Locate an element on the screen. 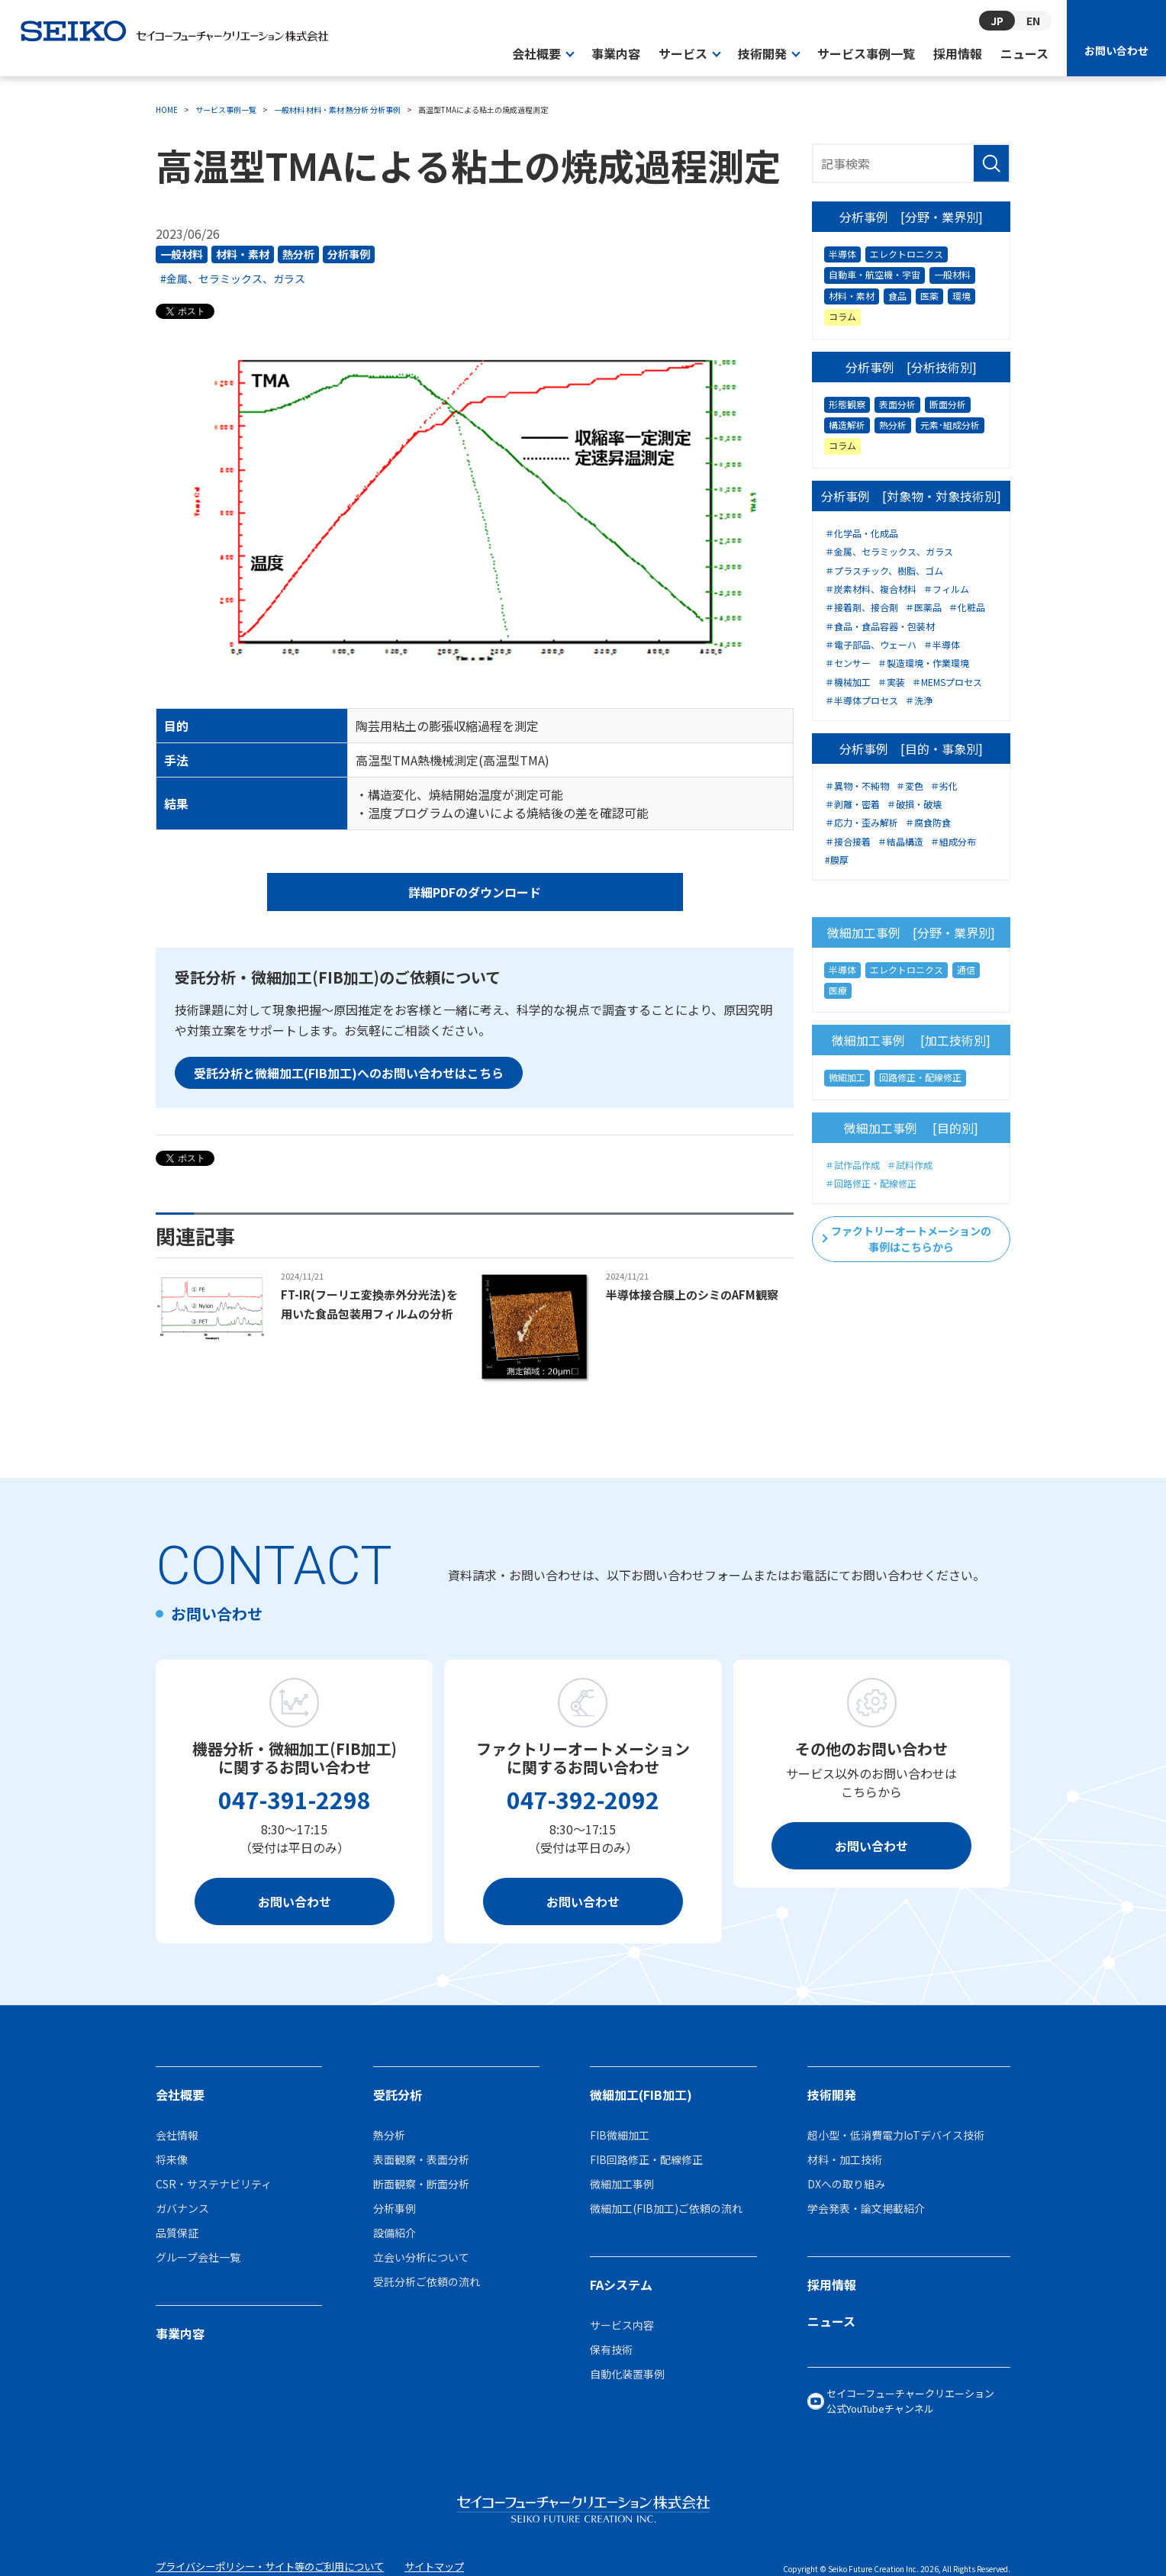 Image resolution: width=1166 pixels, height=2576 pixels. 事業内容 is located at coordinates (615, 53).